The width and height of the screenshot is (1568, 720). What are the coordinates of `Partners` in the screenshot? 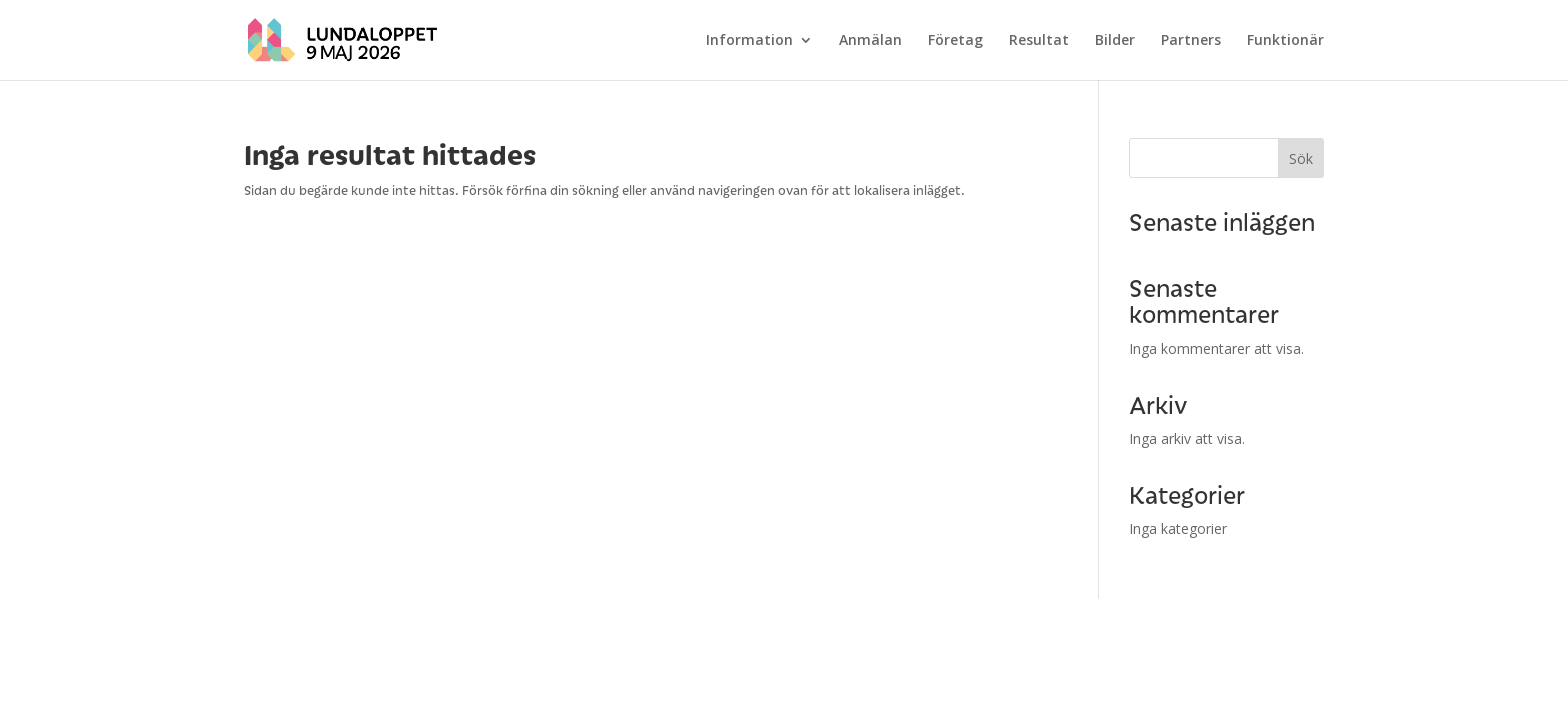 It's located at (1191, 41).